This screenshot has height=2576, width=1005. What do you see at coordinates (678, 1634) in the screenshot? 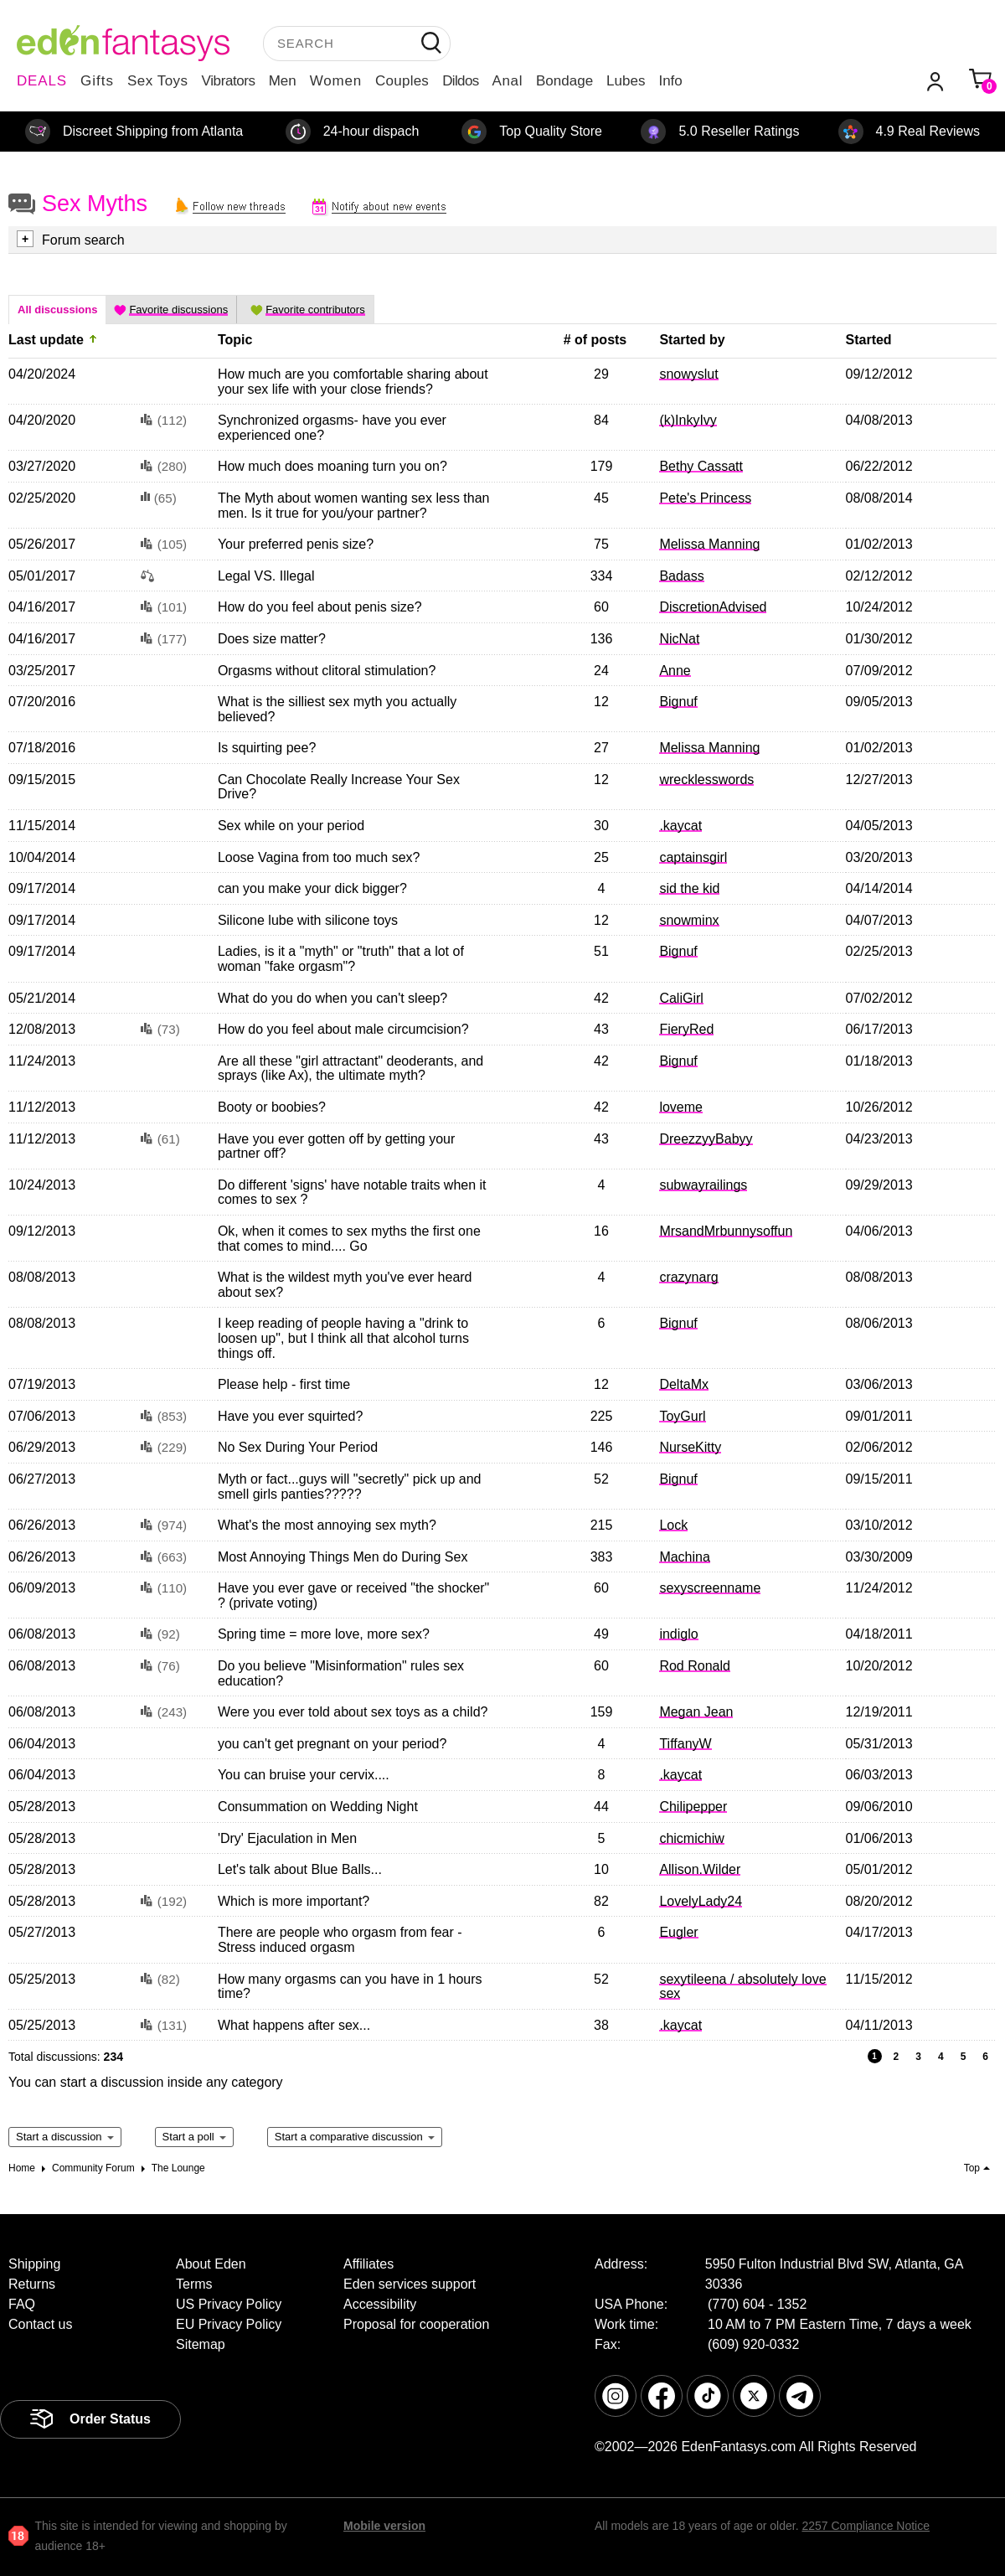
I see `indiglo` at bounding box center [678, 1634].